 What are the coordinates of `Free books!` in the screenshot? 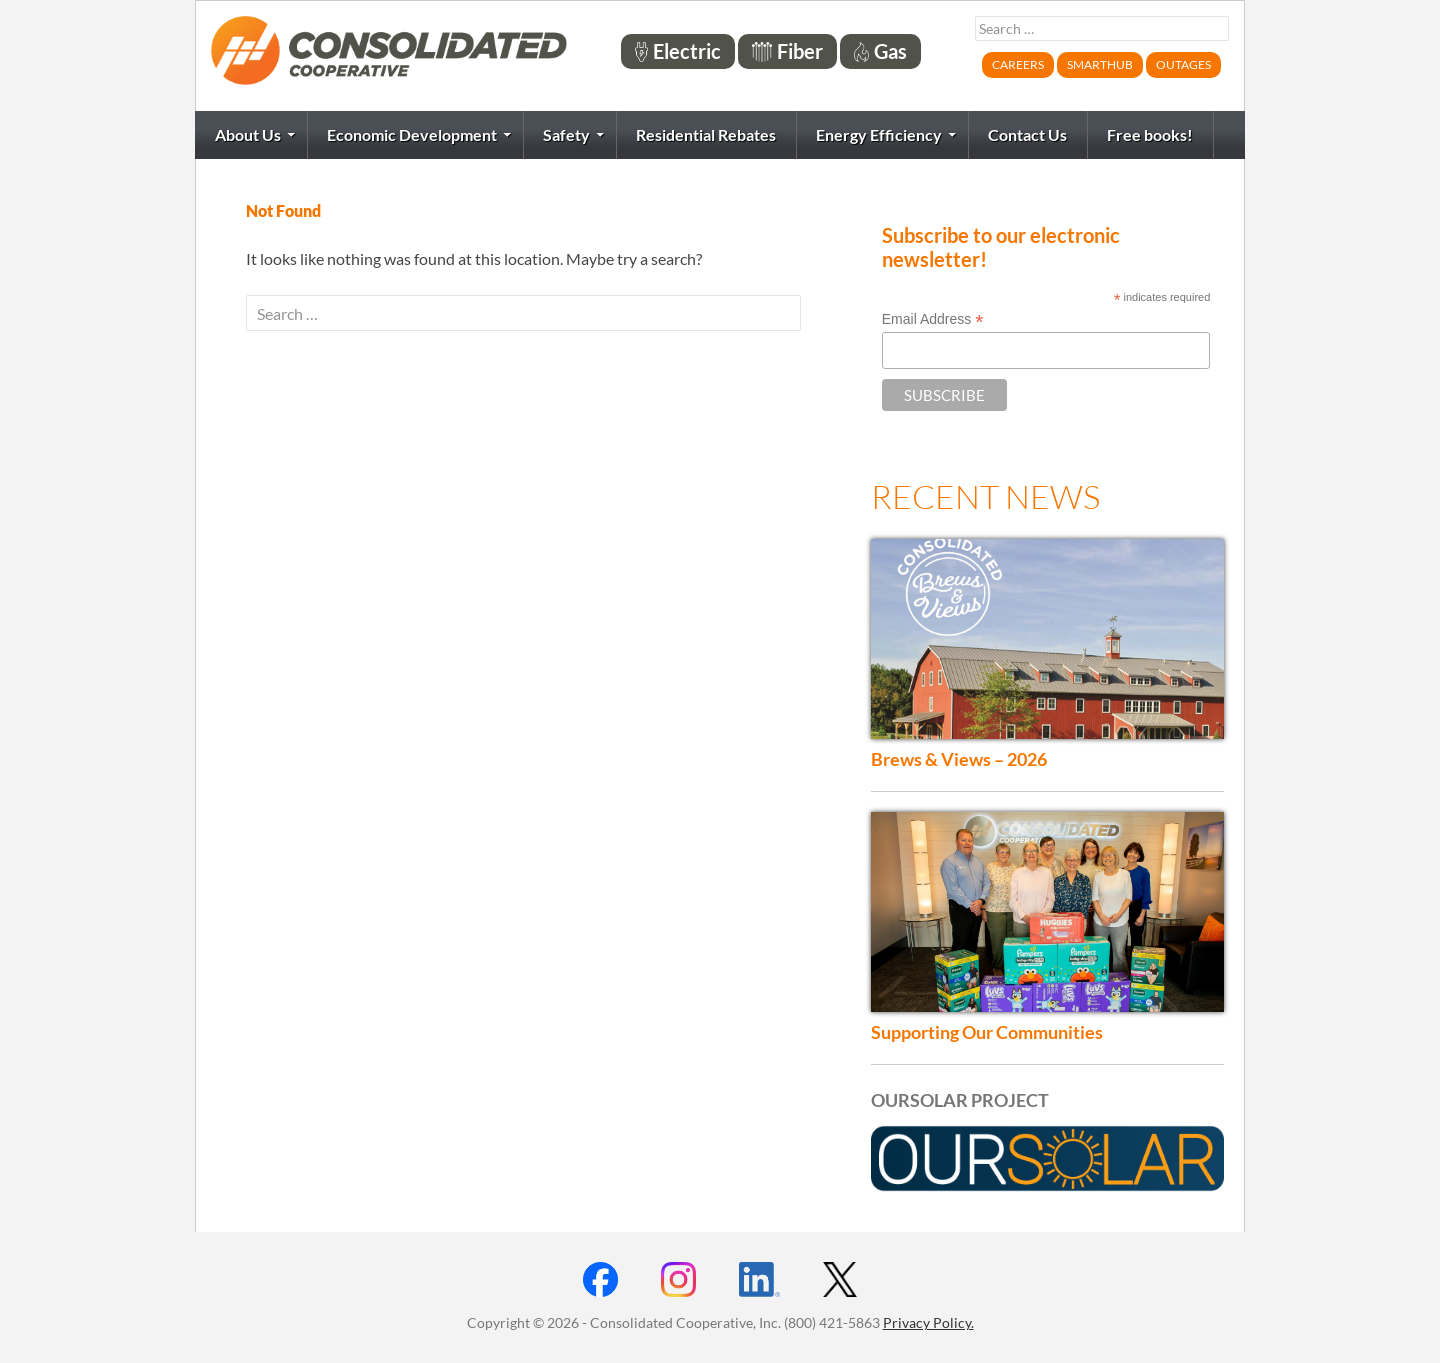 It's located at (1150, 134).